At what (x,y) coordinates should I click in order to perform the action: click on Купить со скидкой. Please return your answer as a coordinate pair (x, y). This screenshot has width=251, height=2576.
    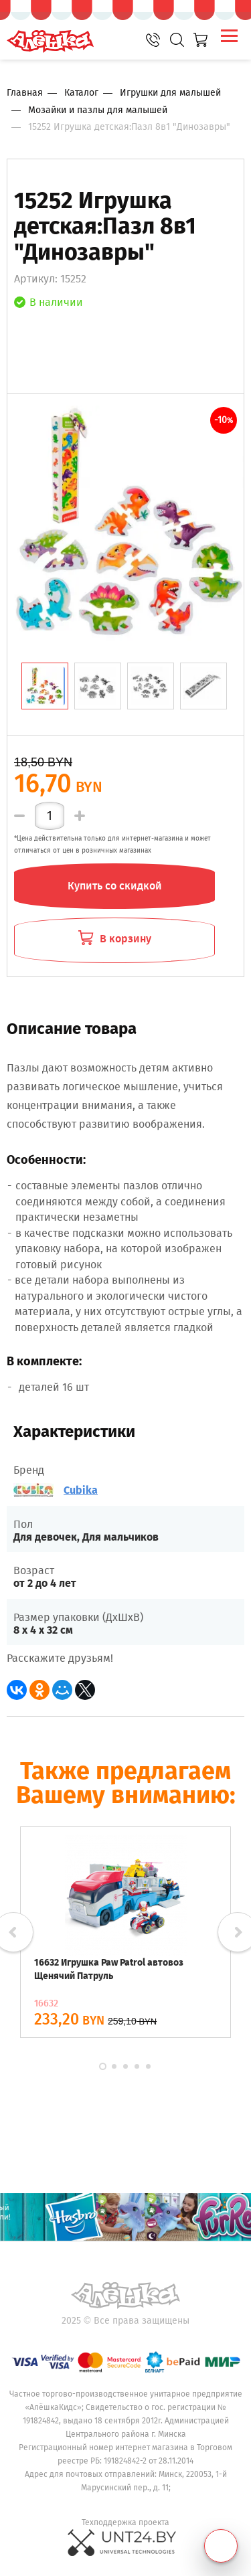
    Looking at the image, I should click on (115, 885).